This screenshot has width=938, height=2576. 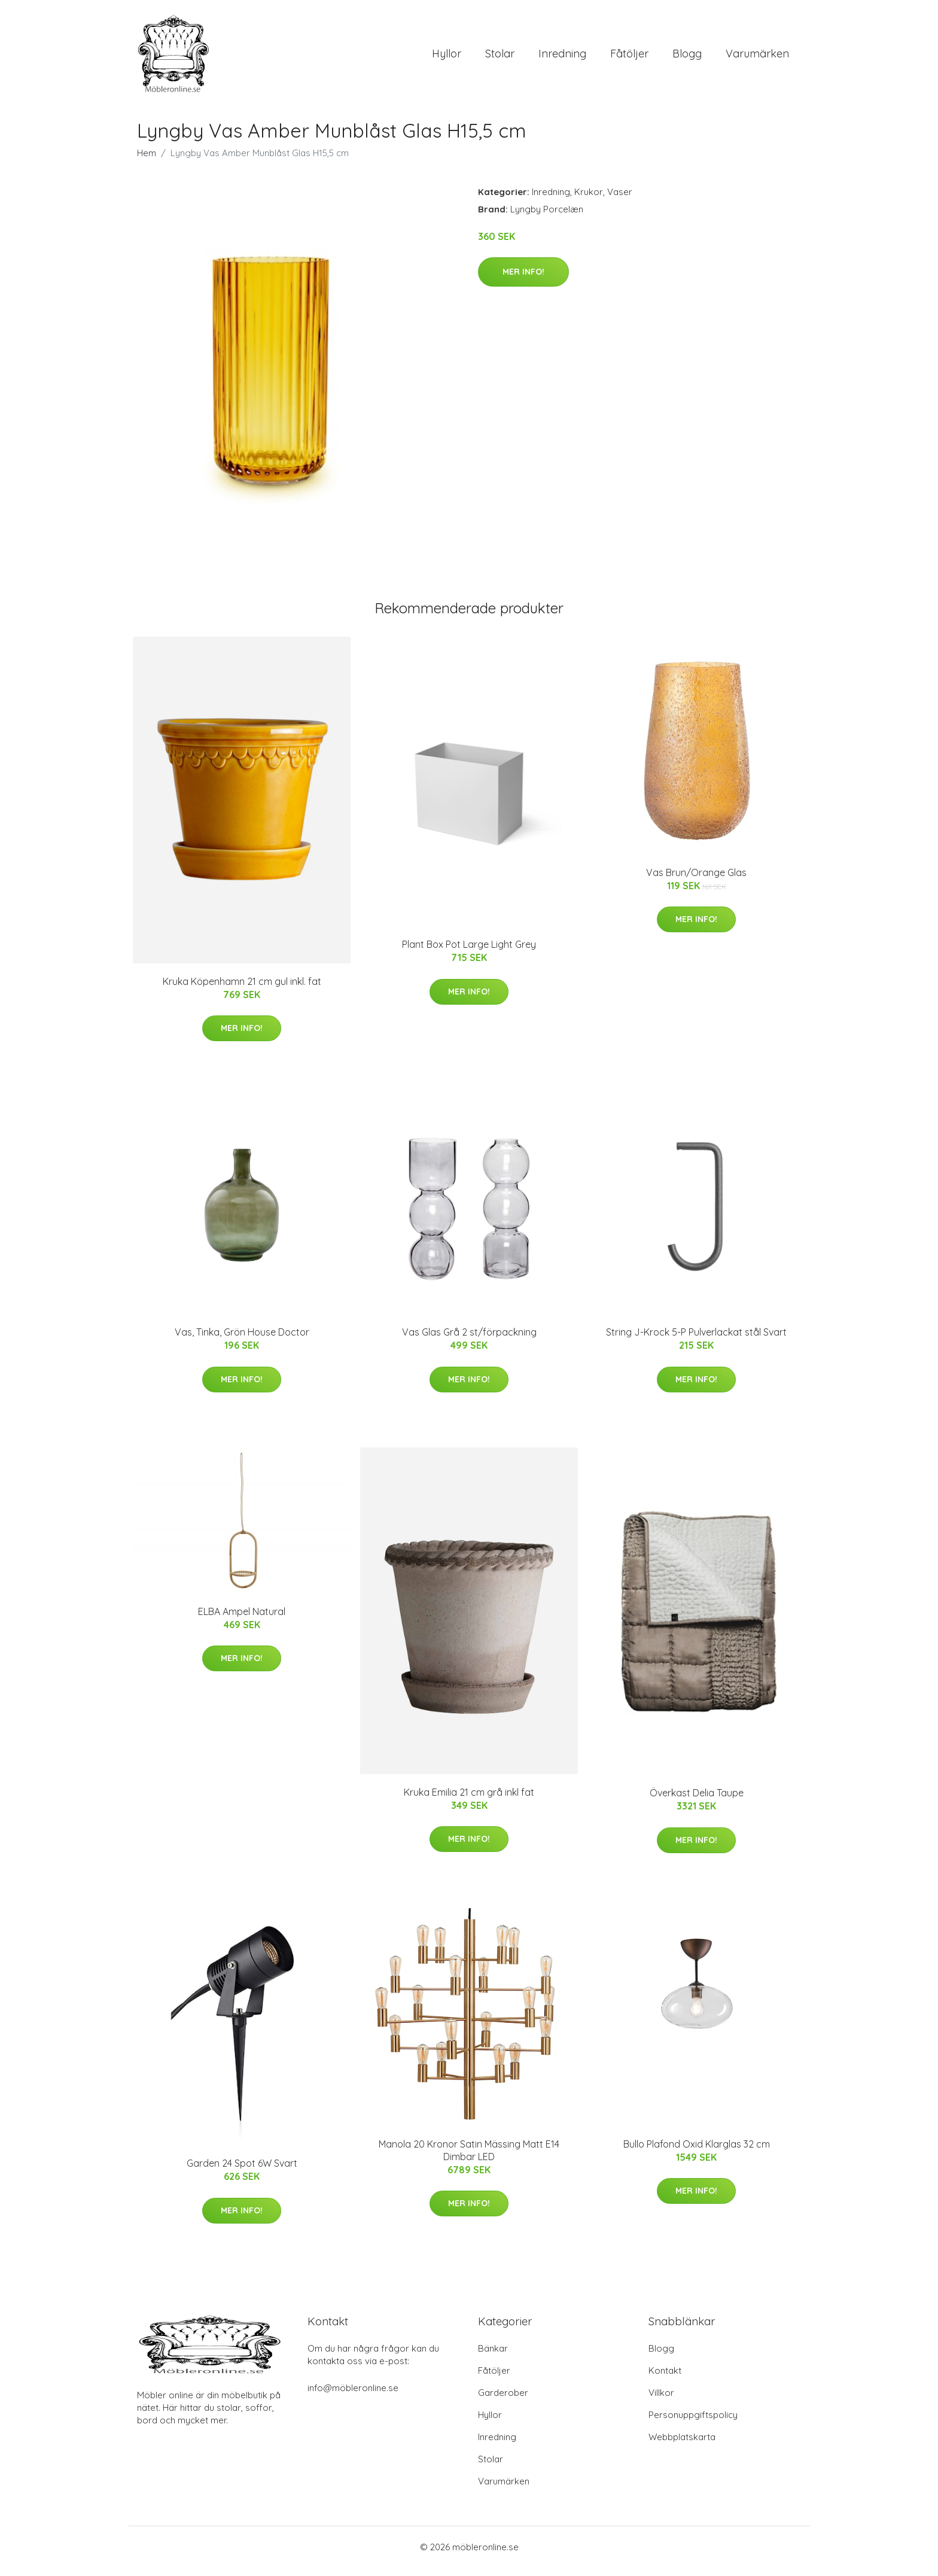 What do you see at coordinates (693, 2423) in the screenshot?
I see `Personuppgiftspolicy` at bounding box center [693, 2423].